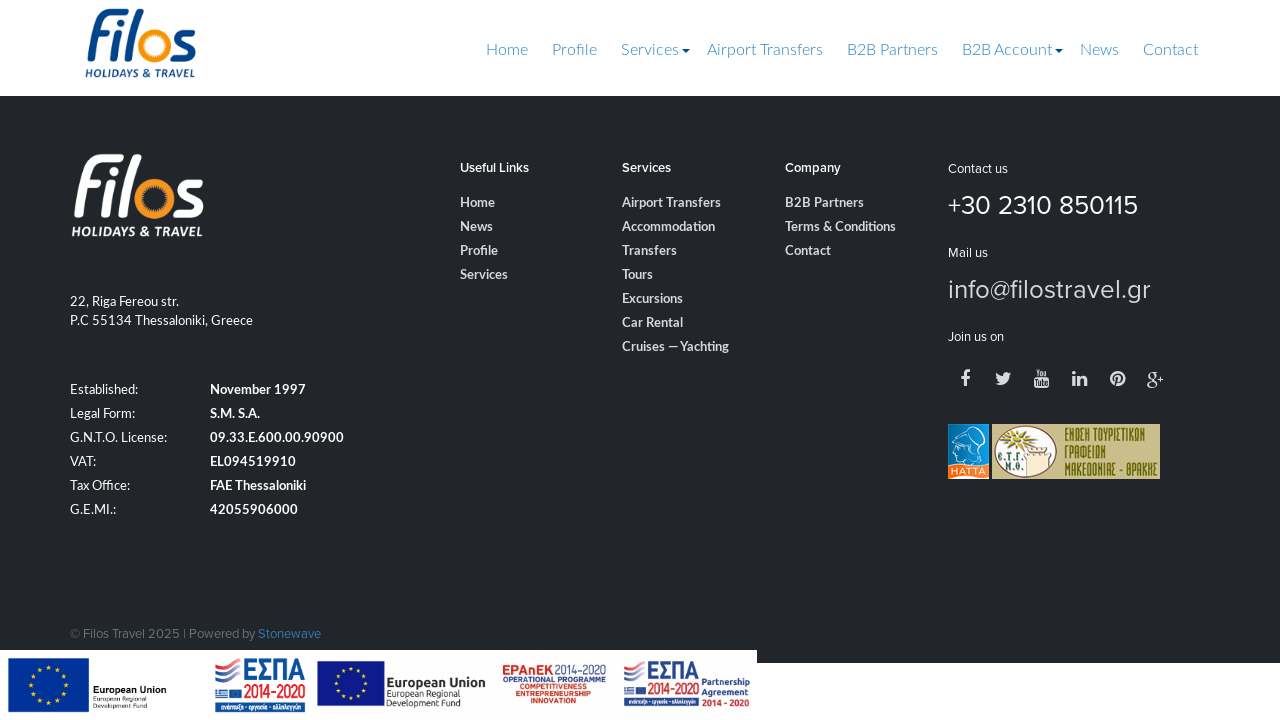 This screenshot has width=1280, height=720. I want to click on Terms & Conditions, so click(840, 227).